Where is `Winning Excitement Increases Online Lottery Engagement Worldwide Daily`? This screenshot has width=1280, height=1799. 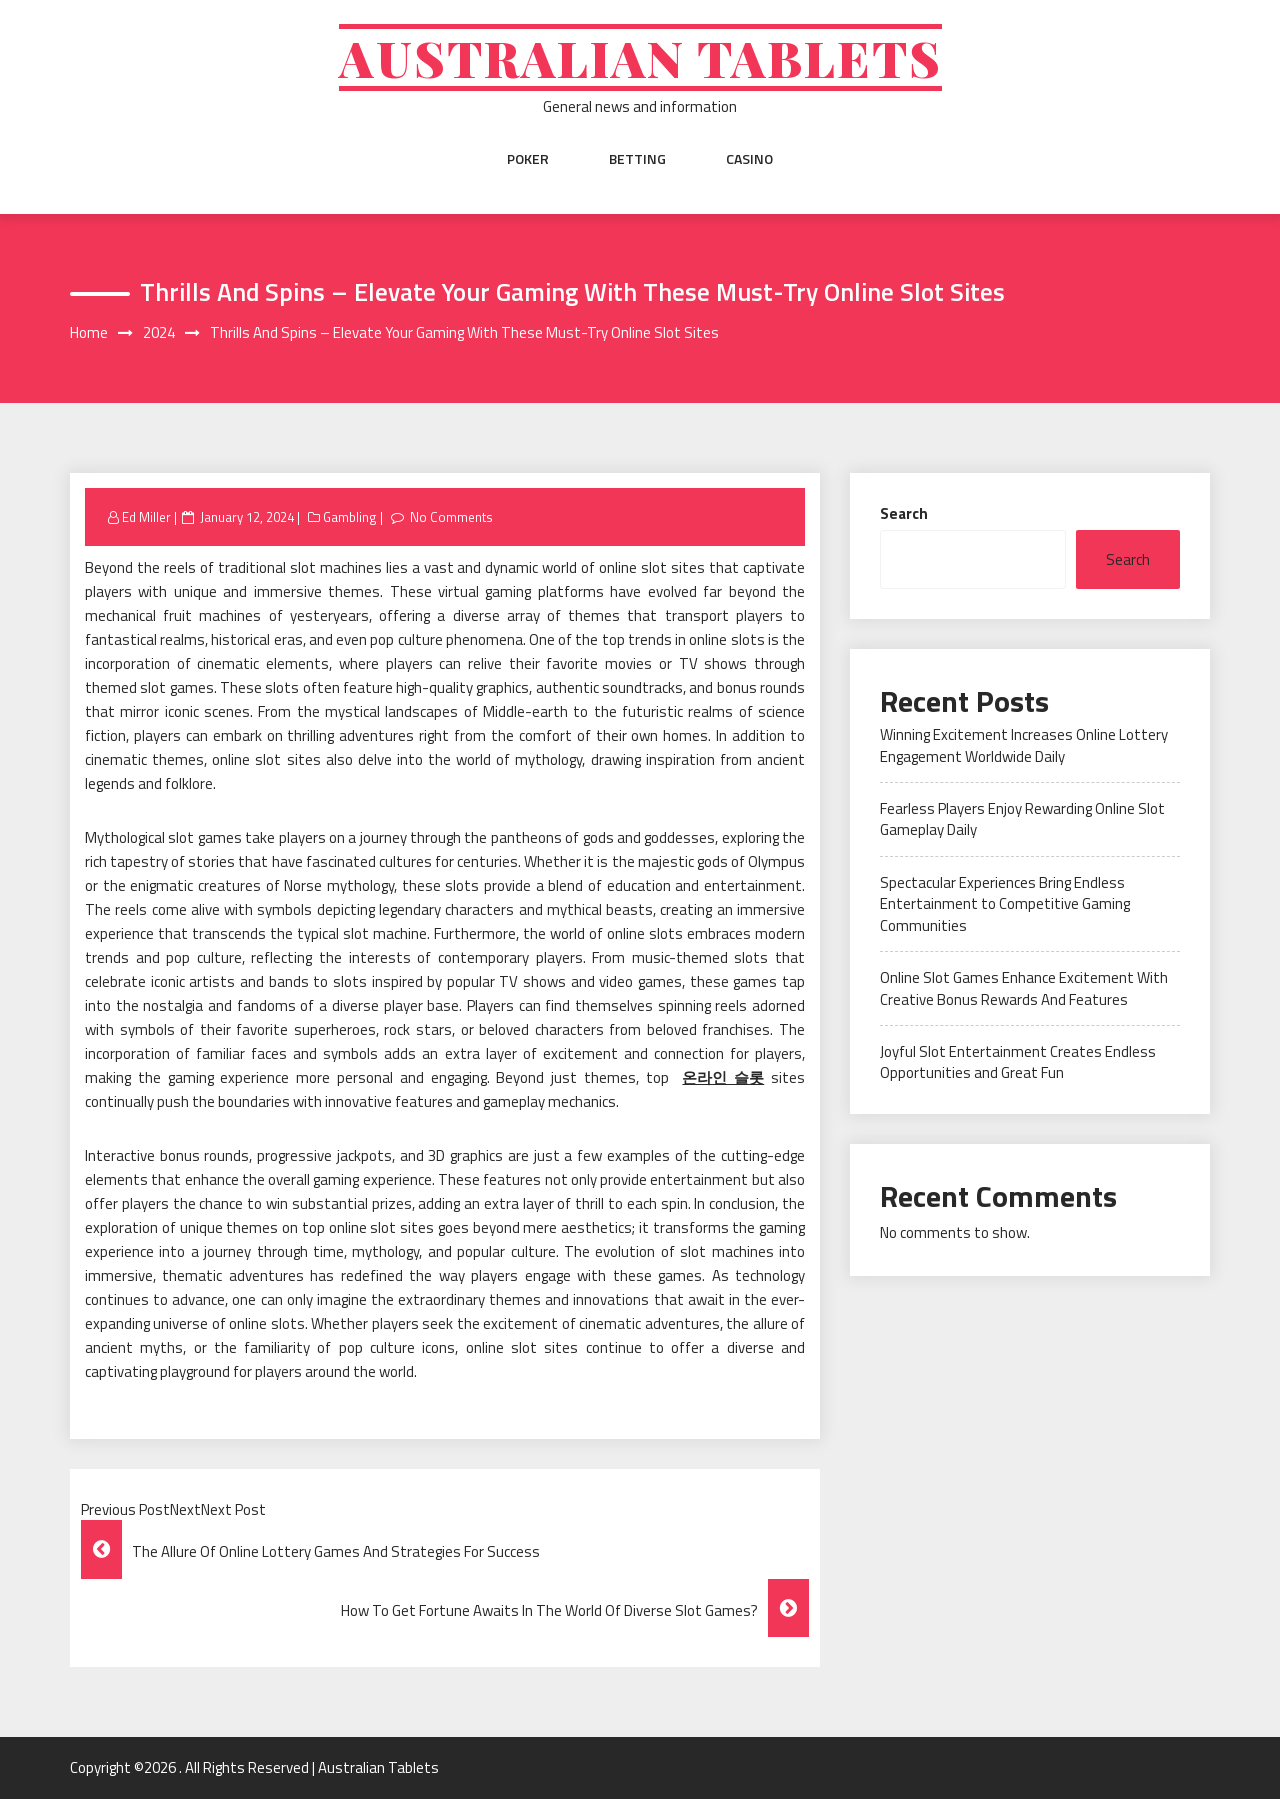
Winning Excitement Increases Online Lottery Engagement Worldwide Daily is located at coordinates (1024, 745).